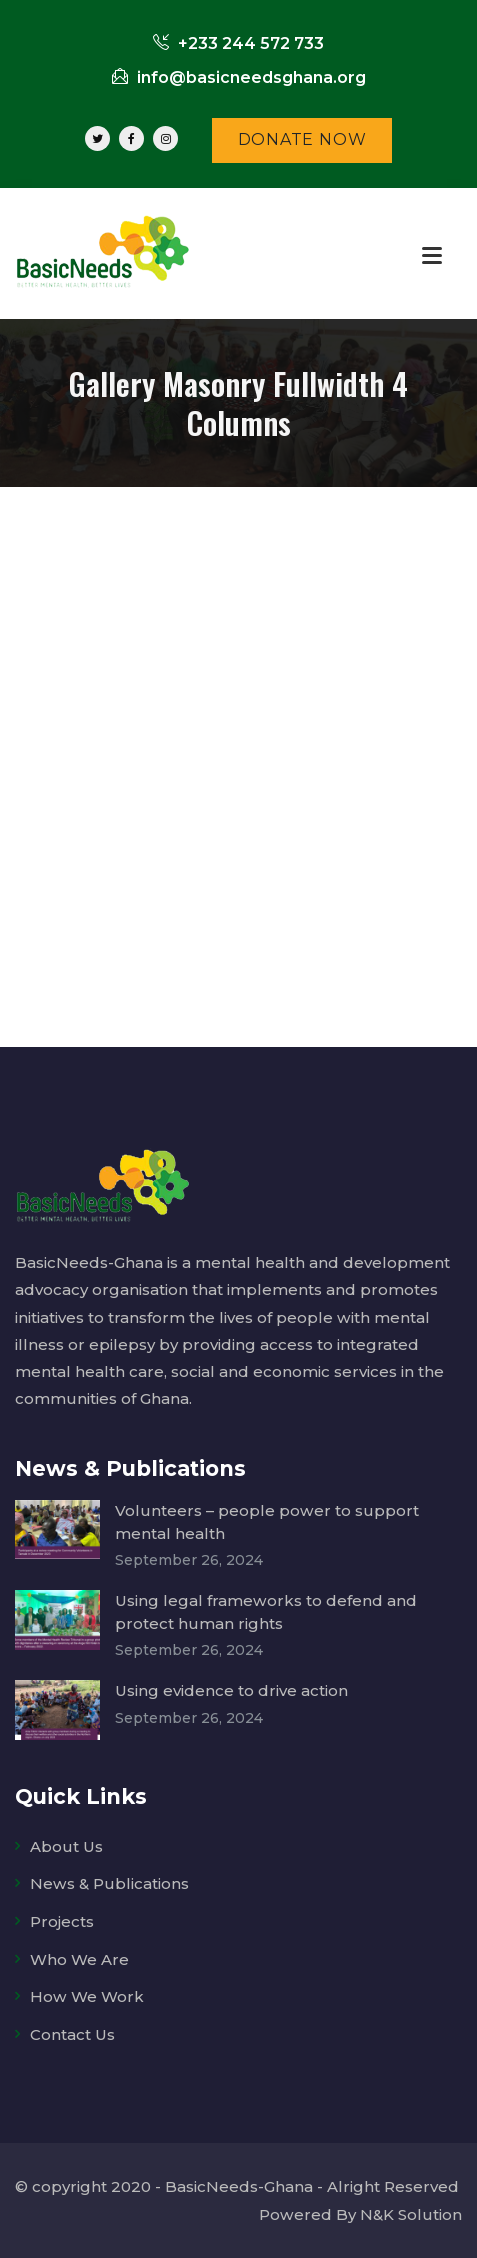 The height and width of the screenshot is (2258, 477). Describe the element at coordinates (239, 77) in the screenshot. I see `info@basicneedsghana.org` at that location.